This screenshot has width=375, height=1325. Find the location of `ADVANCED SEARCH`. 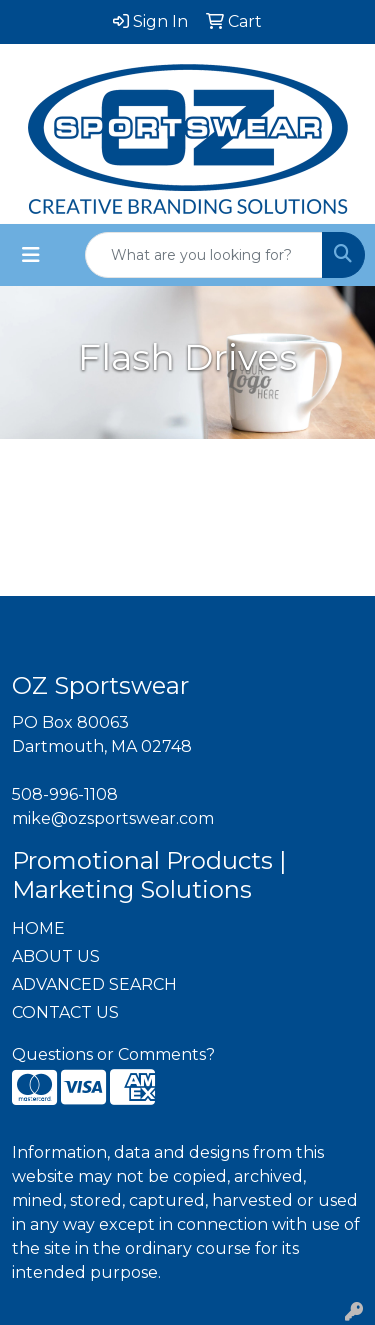

ADVANCED SEARCH is located at coordinates (94, 984).